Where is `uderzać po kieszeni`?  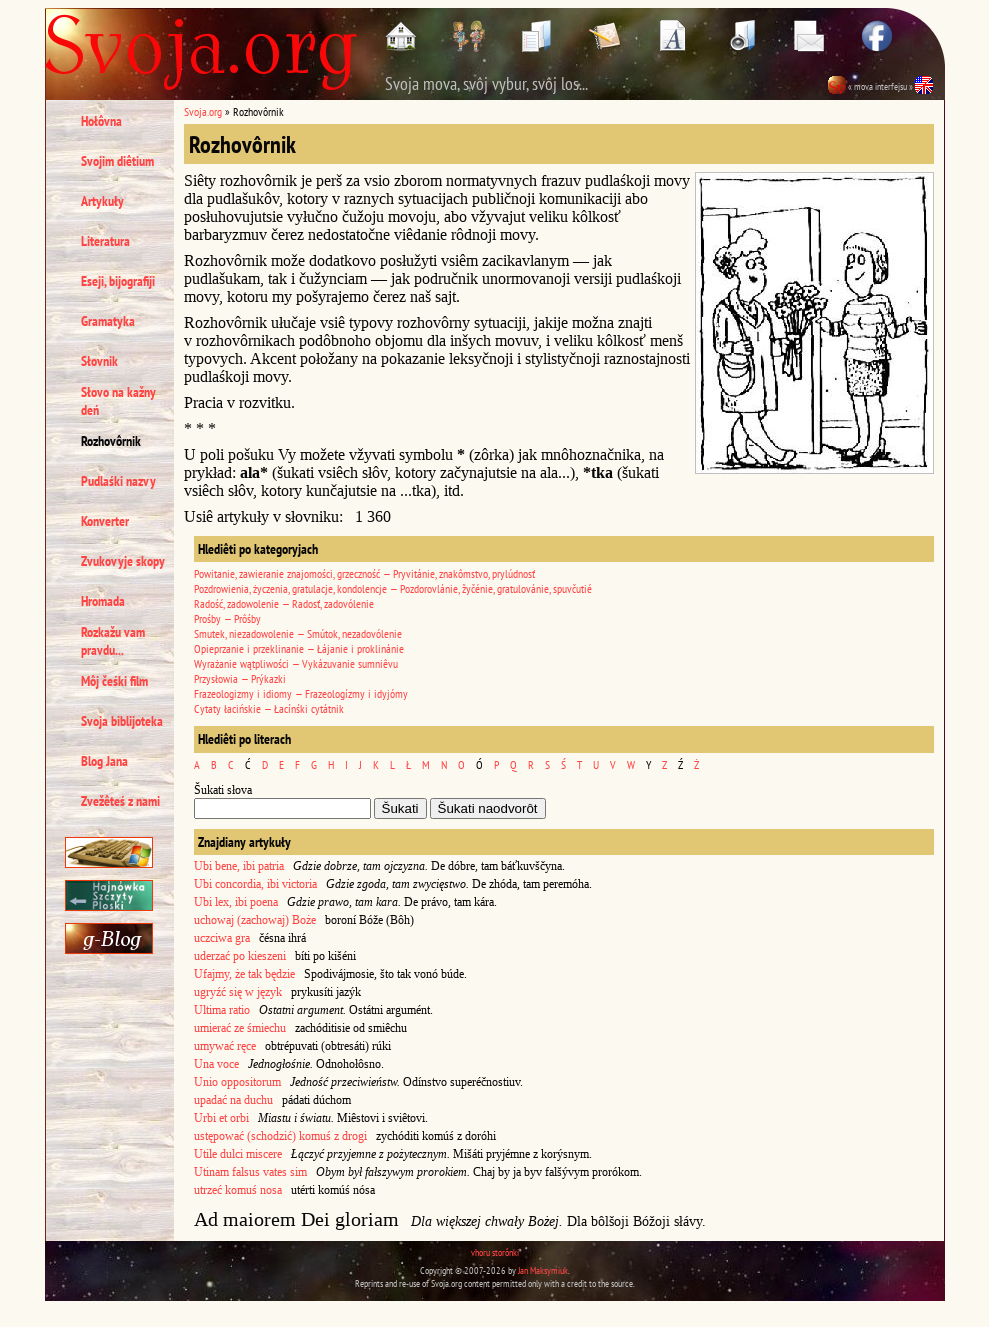
uderzać po kieszeni is located at coordinates (240, 956).